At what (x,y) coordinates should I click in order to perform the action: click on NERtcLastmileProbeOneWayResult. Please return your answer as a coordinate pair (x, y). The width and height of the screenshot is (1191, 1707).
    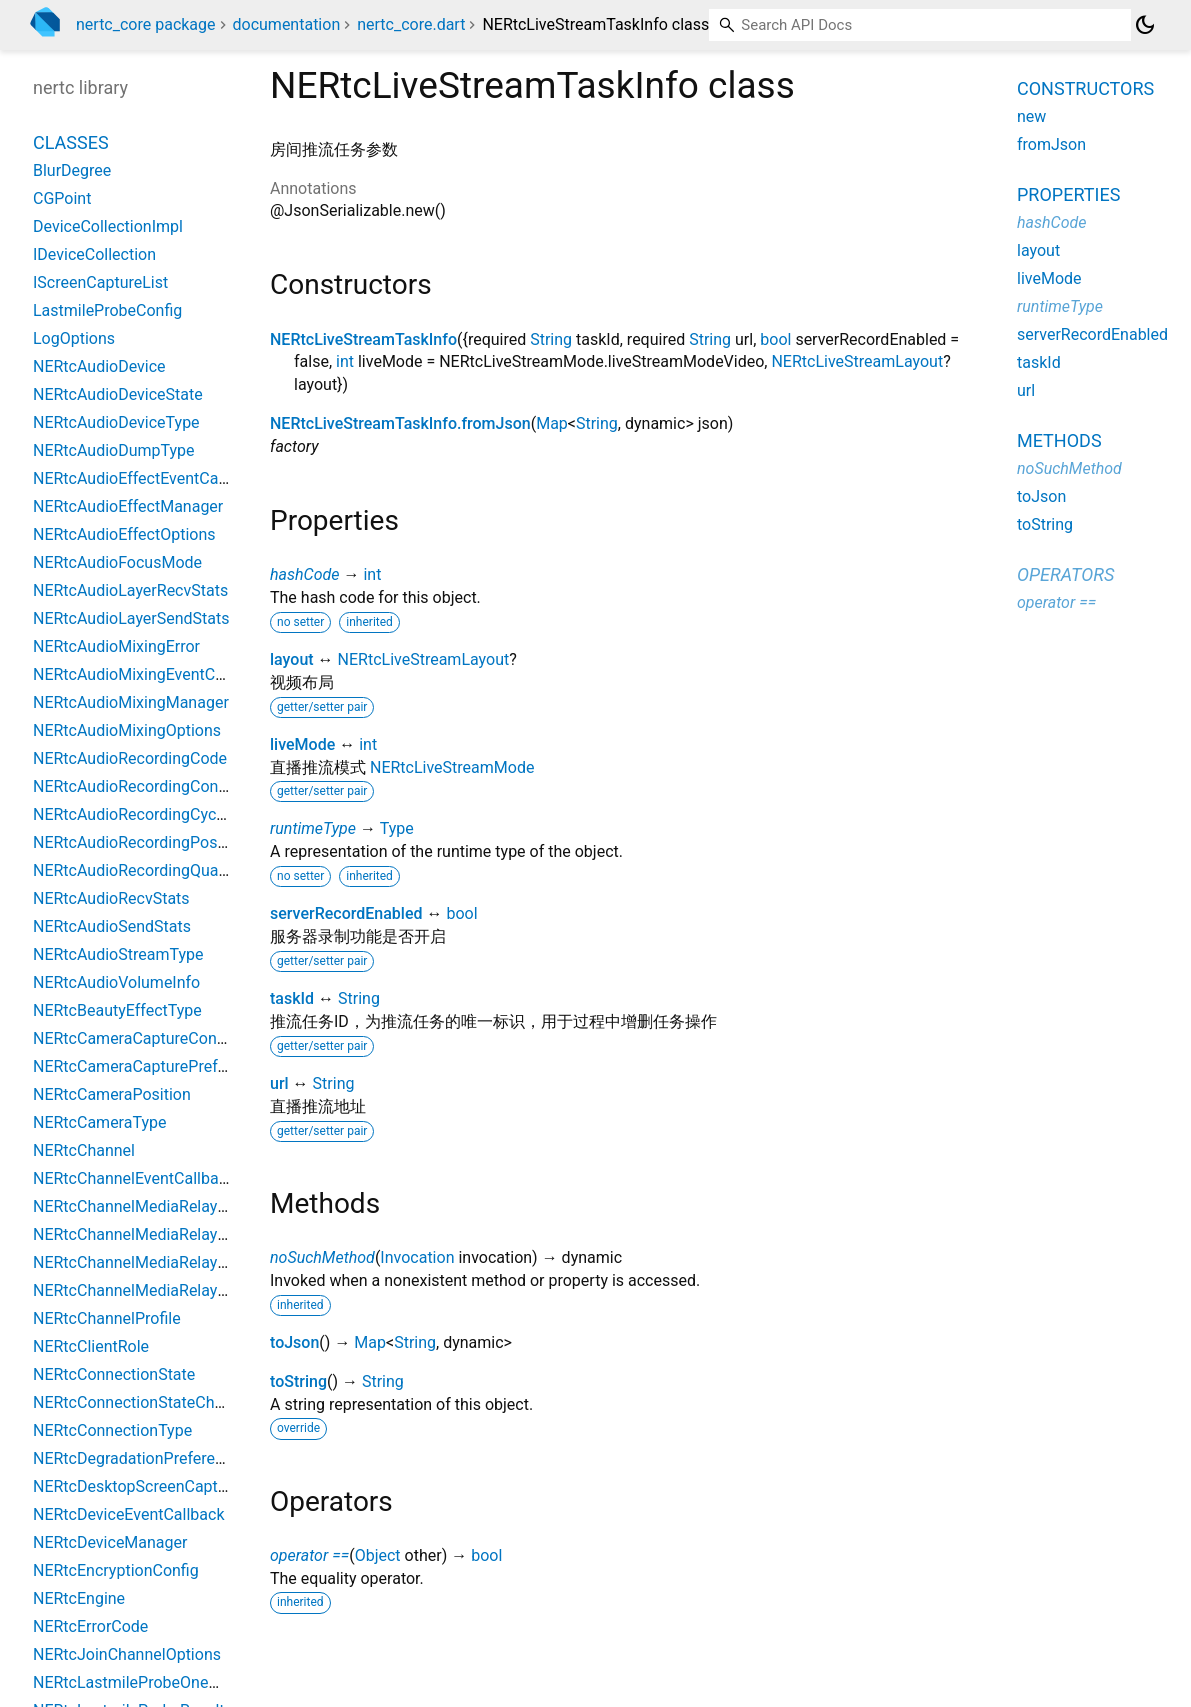
    Looking at the image, I should click on (158, 1682).